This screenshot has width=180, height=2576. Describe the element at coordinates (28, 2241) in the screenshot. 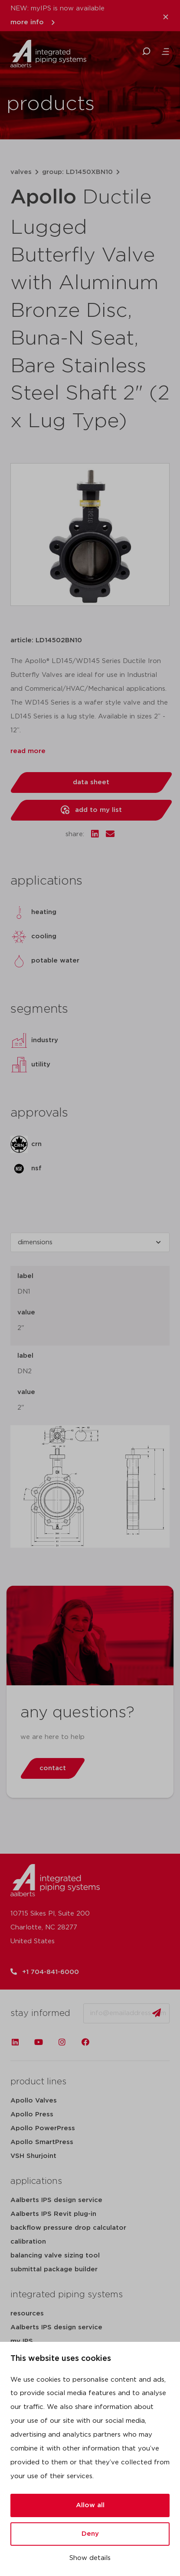

I see `calibration` at that location.